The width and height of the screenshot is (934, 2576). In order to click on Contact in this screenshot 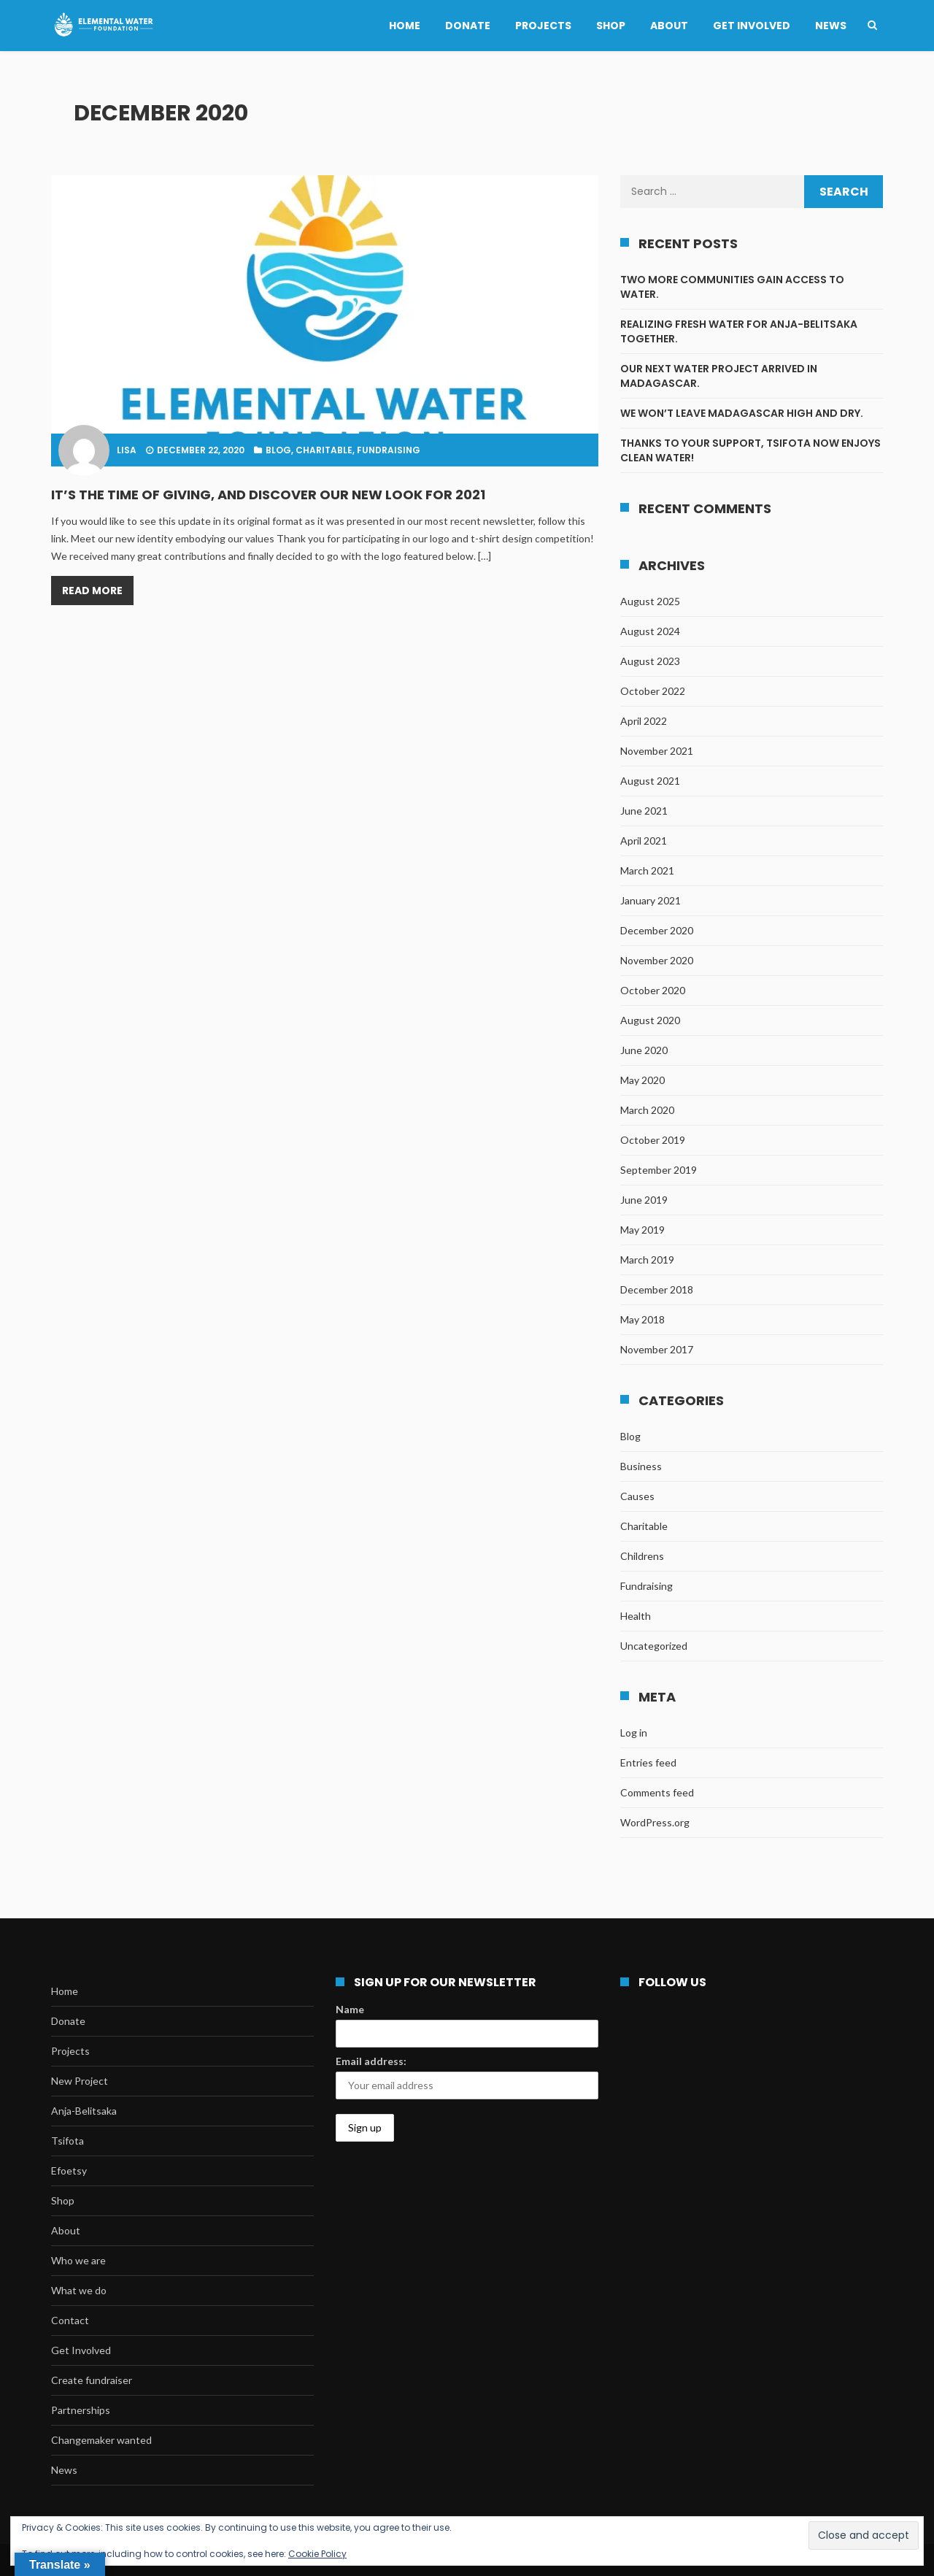, I will do `click(70, 2320)`.